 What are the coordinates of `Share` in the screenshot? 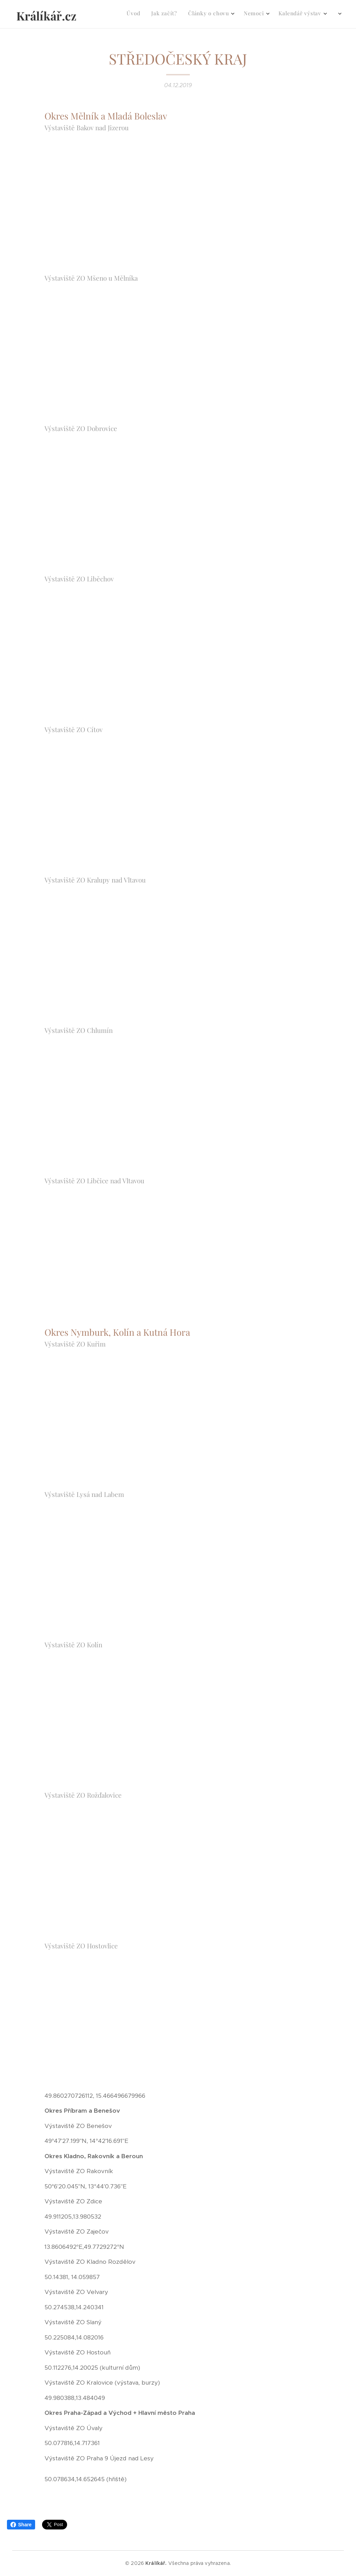 It's located at (21, 2524).